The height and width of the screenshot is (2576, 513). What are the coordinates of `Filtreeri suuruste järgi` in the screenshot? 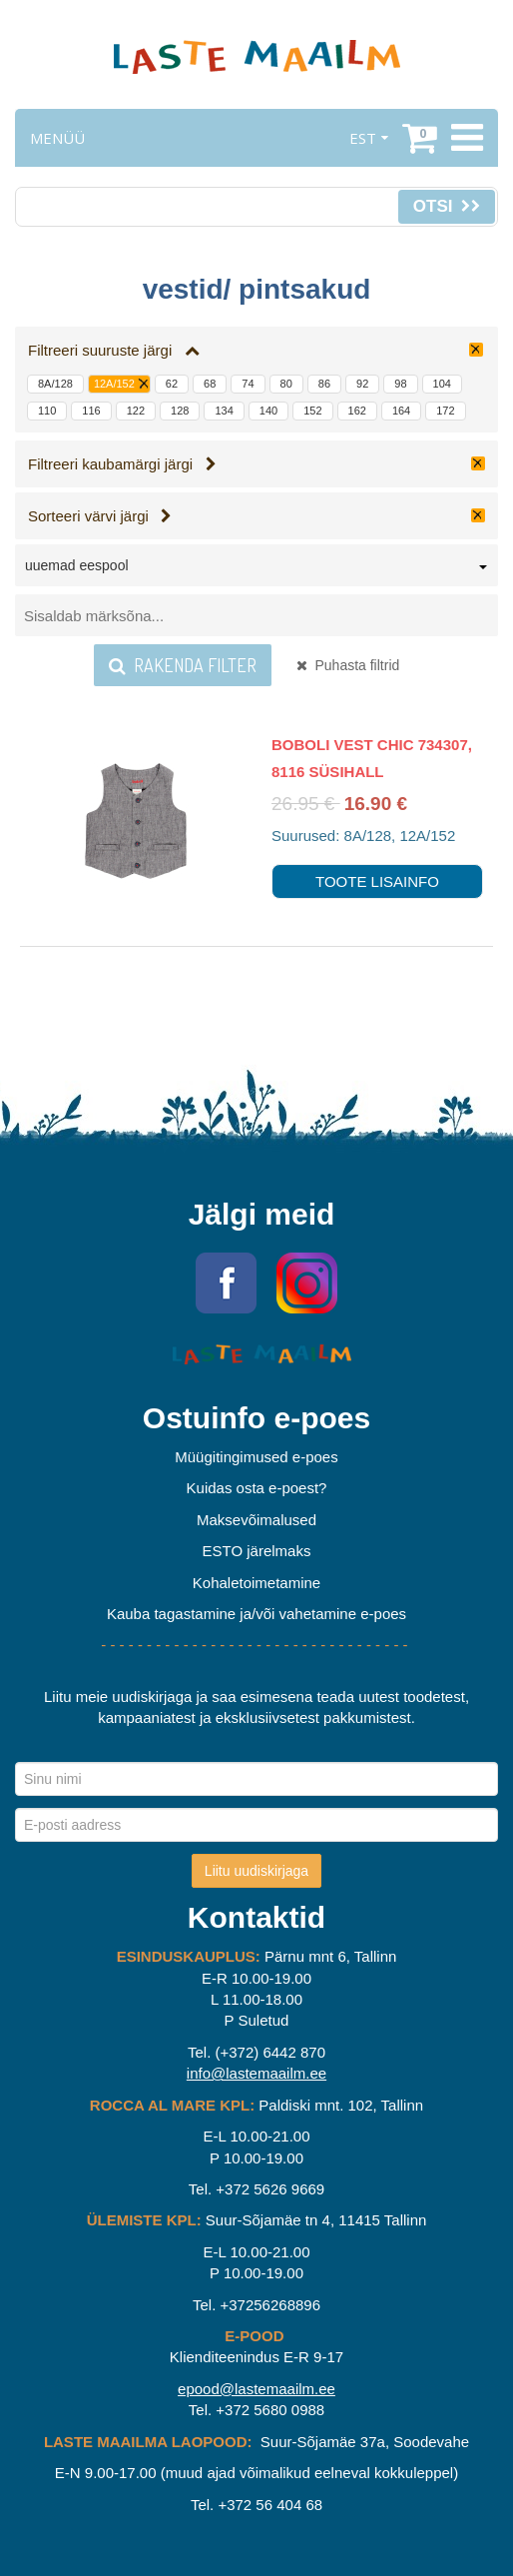 It's located at (114, 350).